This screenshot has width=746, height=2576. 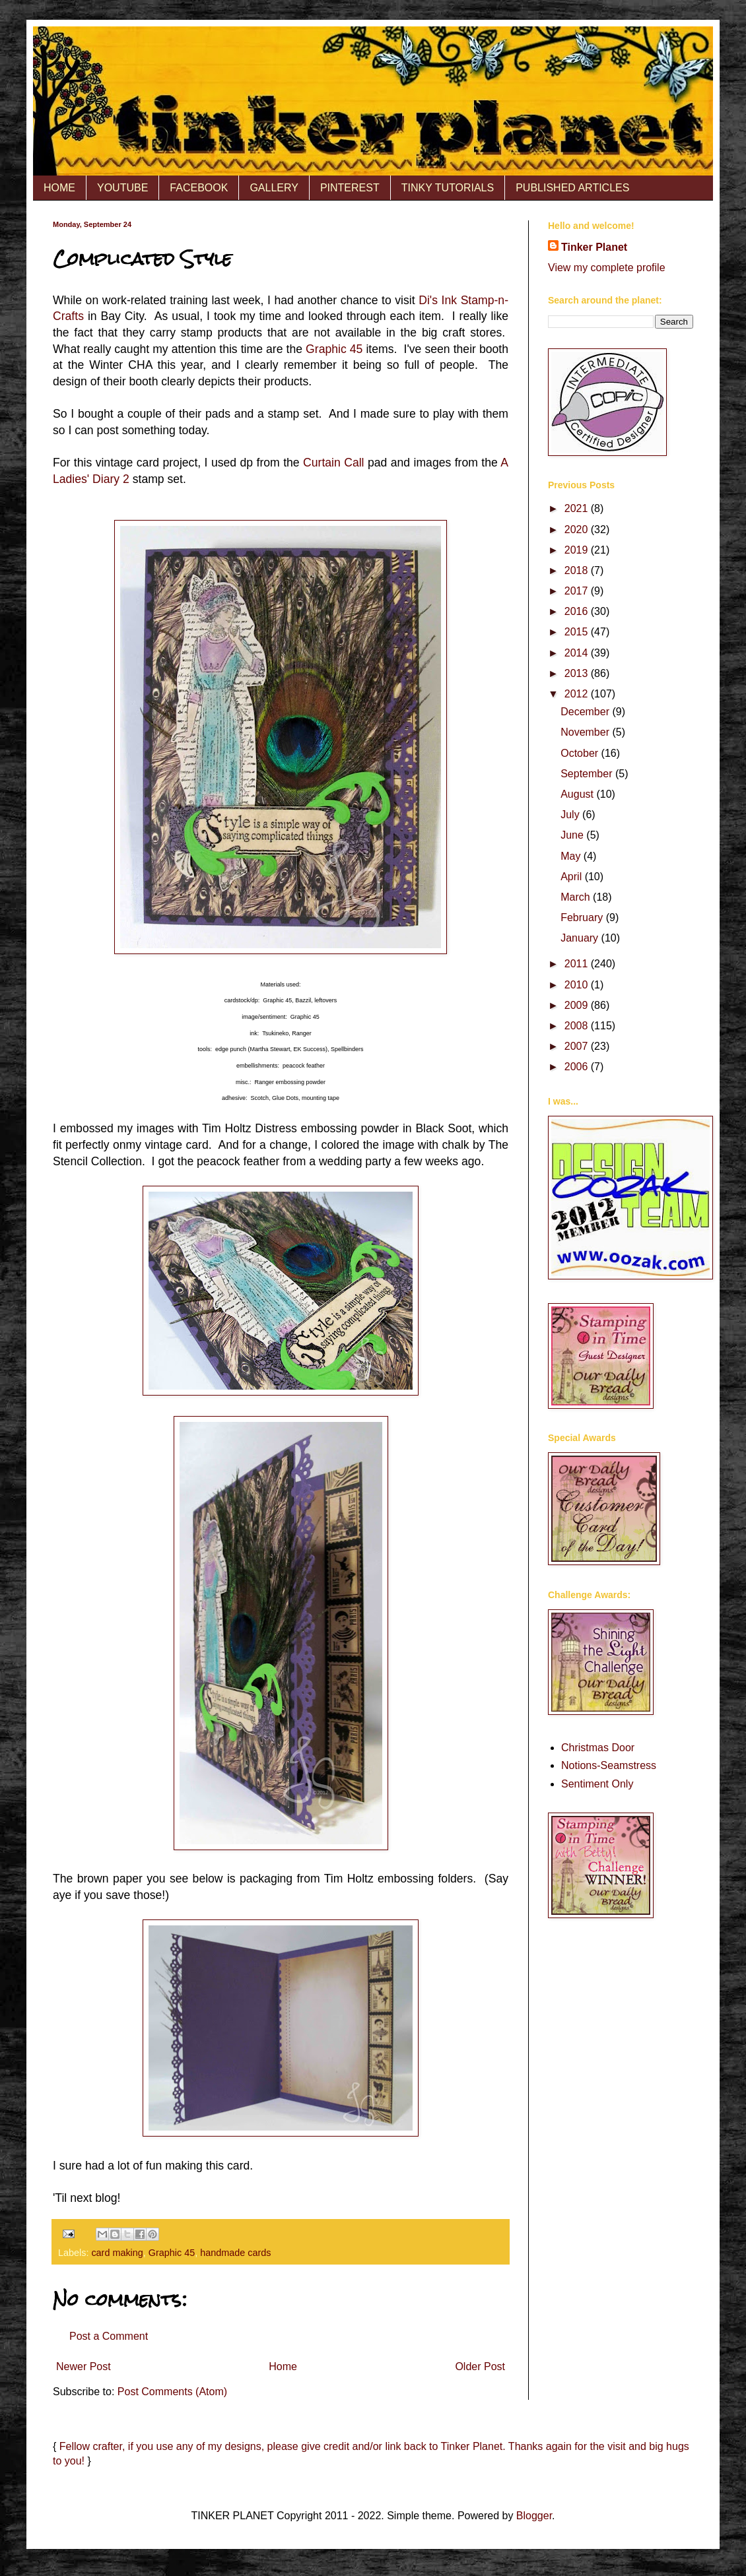 I want to click on December, so click(x=586, y=711).